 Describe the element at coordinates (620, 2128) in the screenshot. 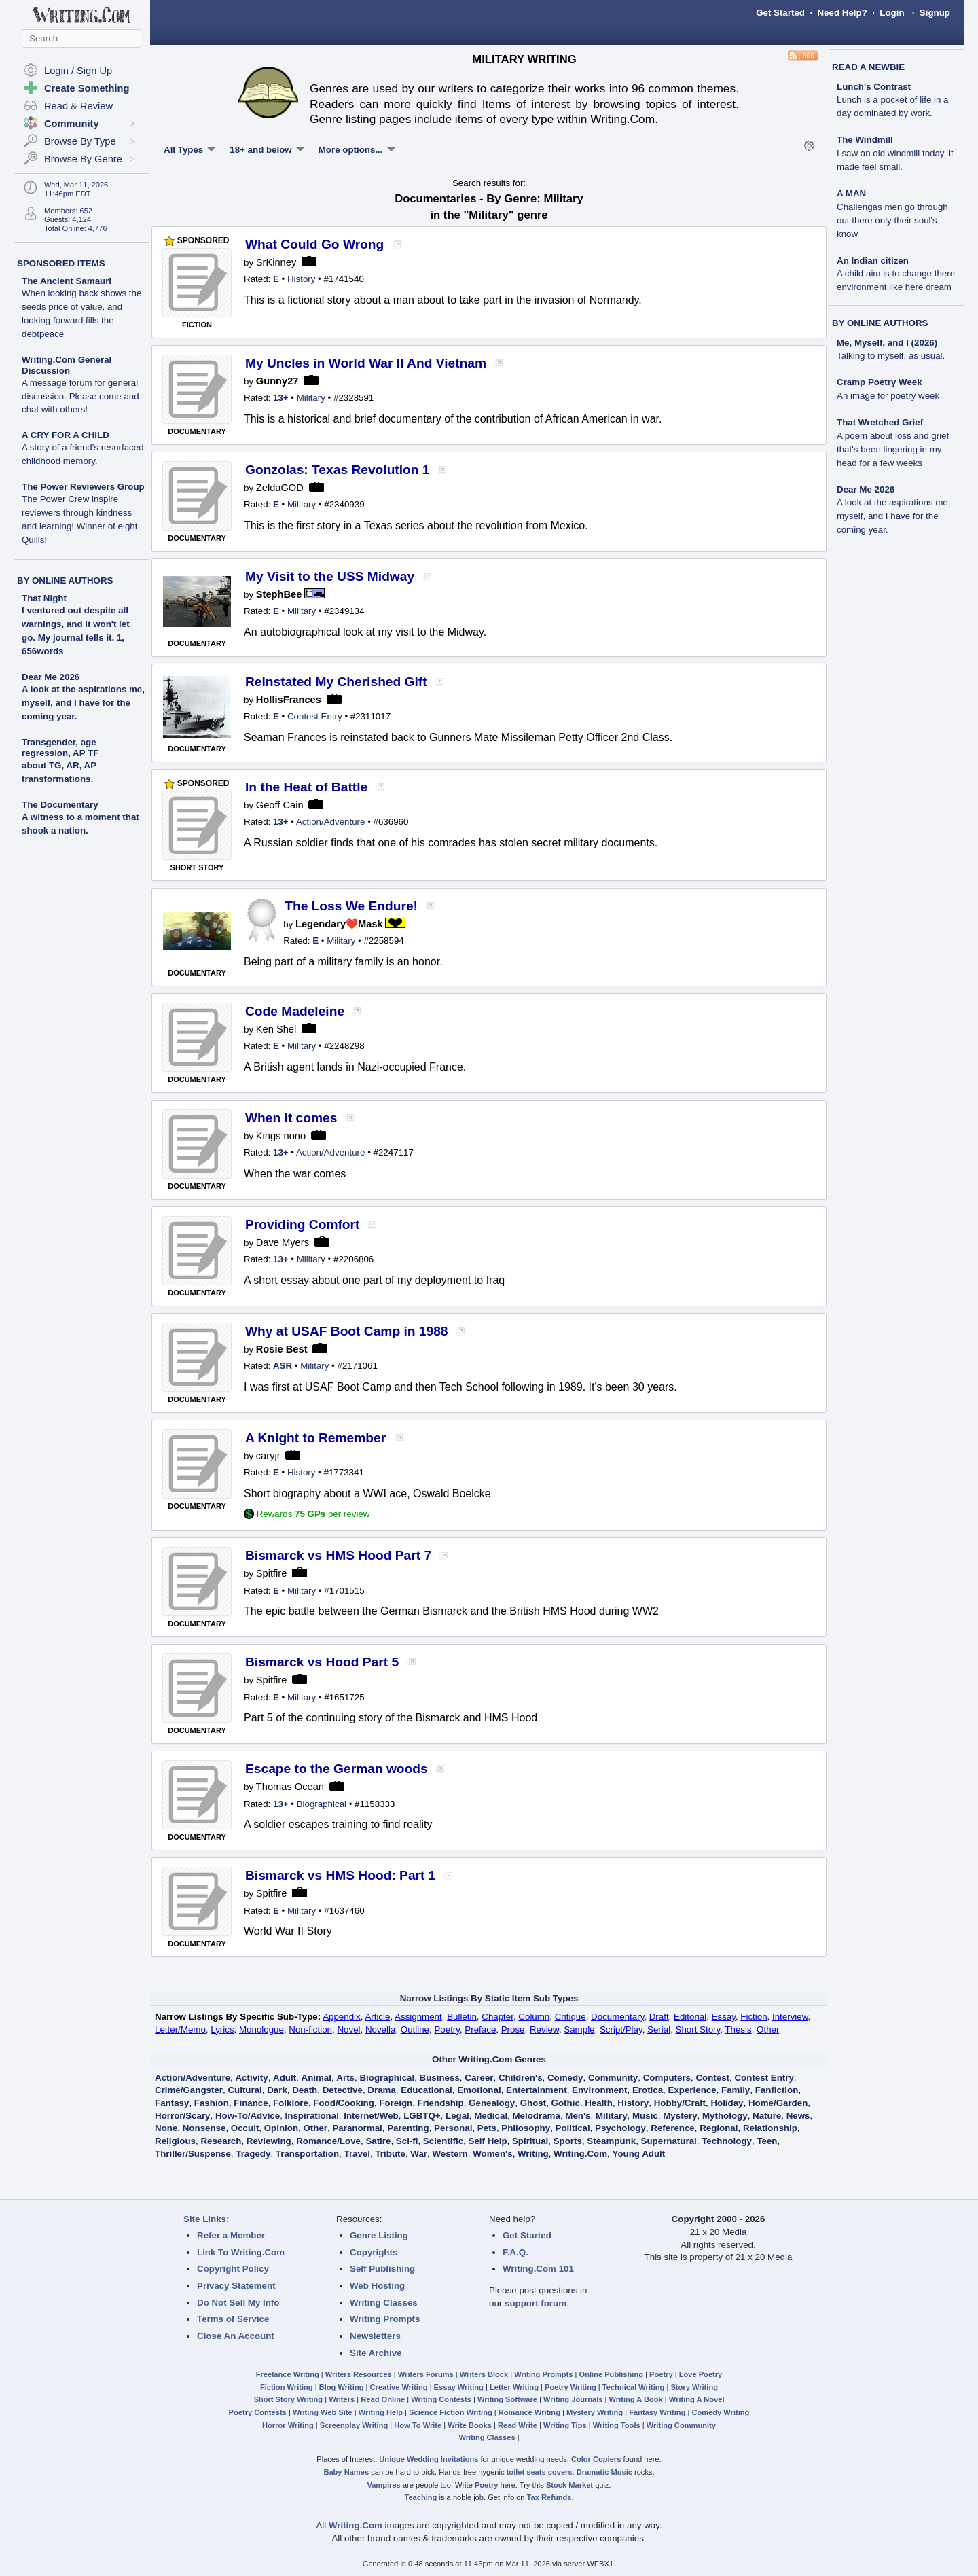

I see `Psychology` at that location.